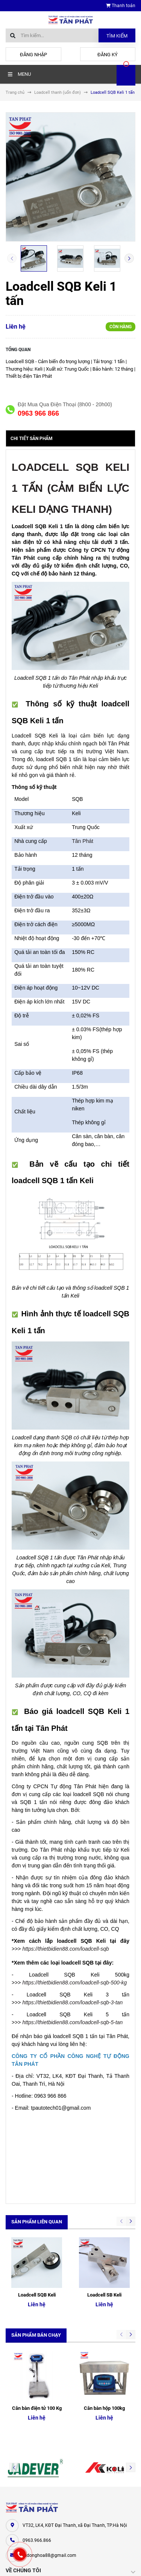  Describe the element at coordinates (37, 2439) in the screenshot. I see `0963.966.866` at that location.